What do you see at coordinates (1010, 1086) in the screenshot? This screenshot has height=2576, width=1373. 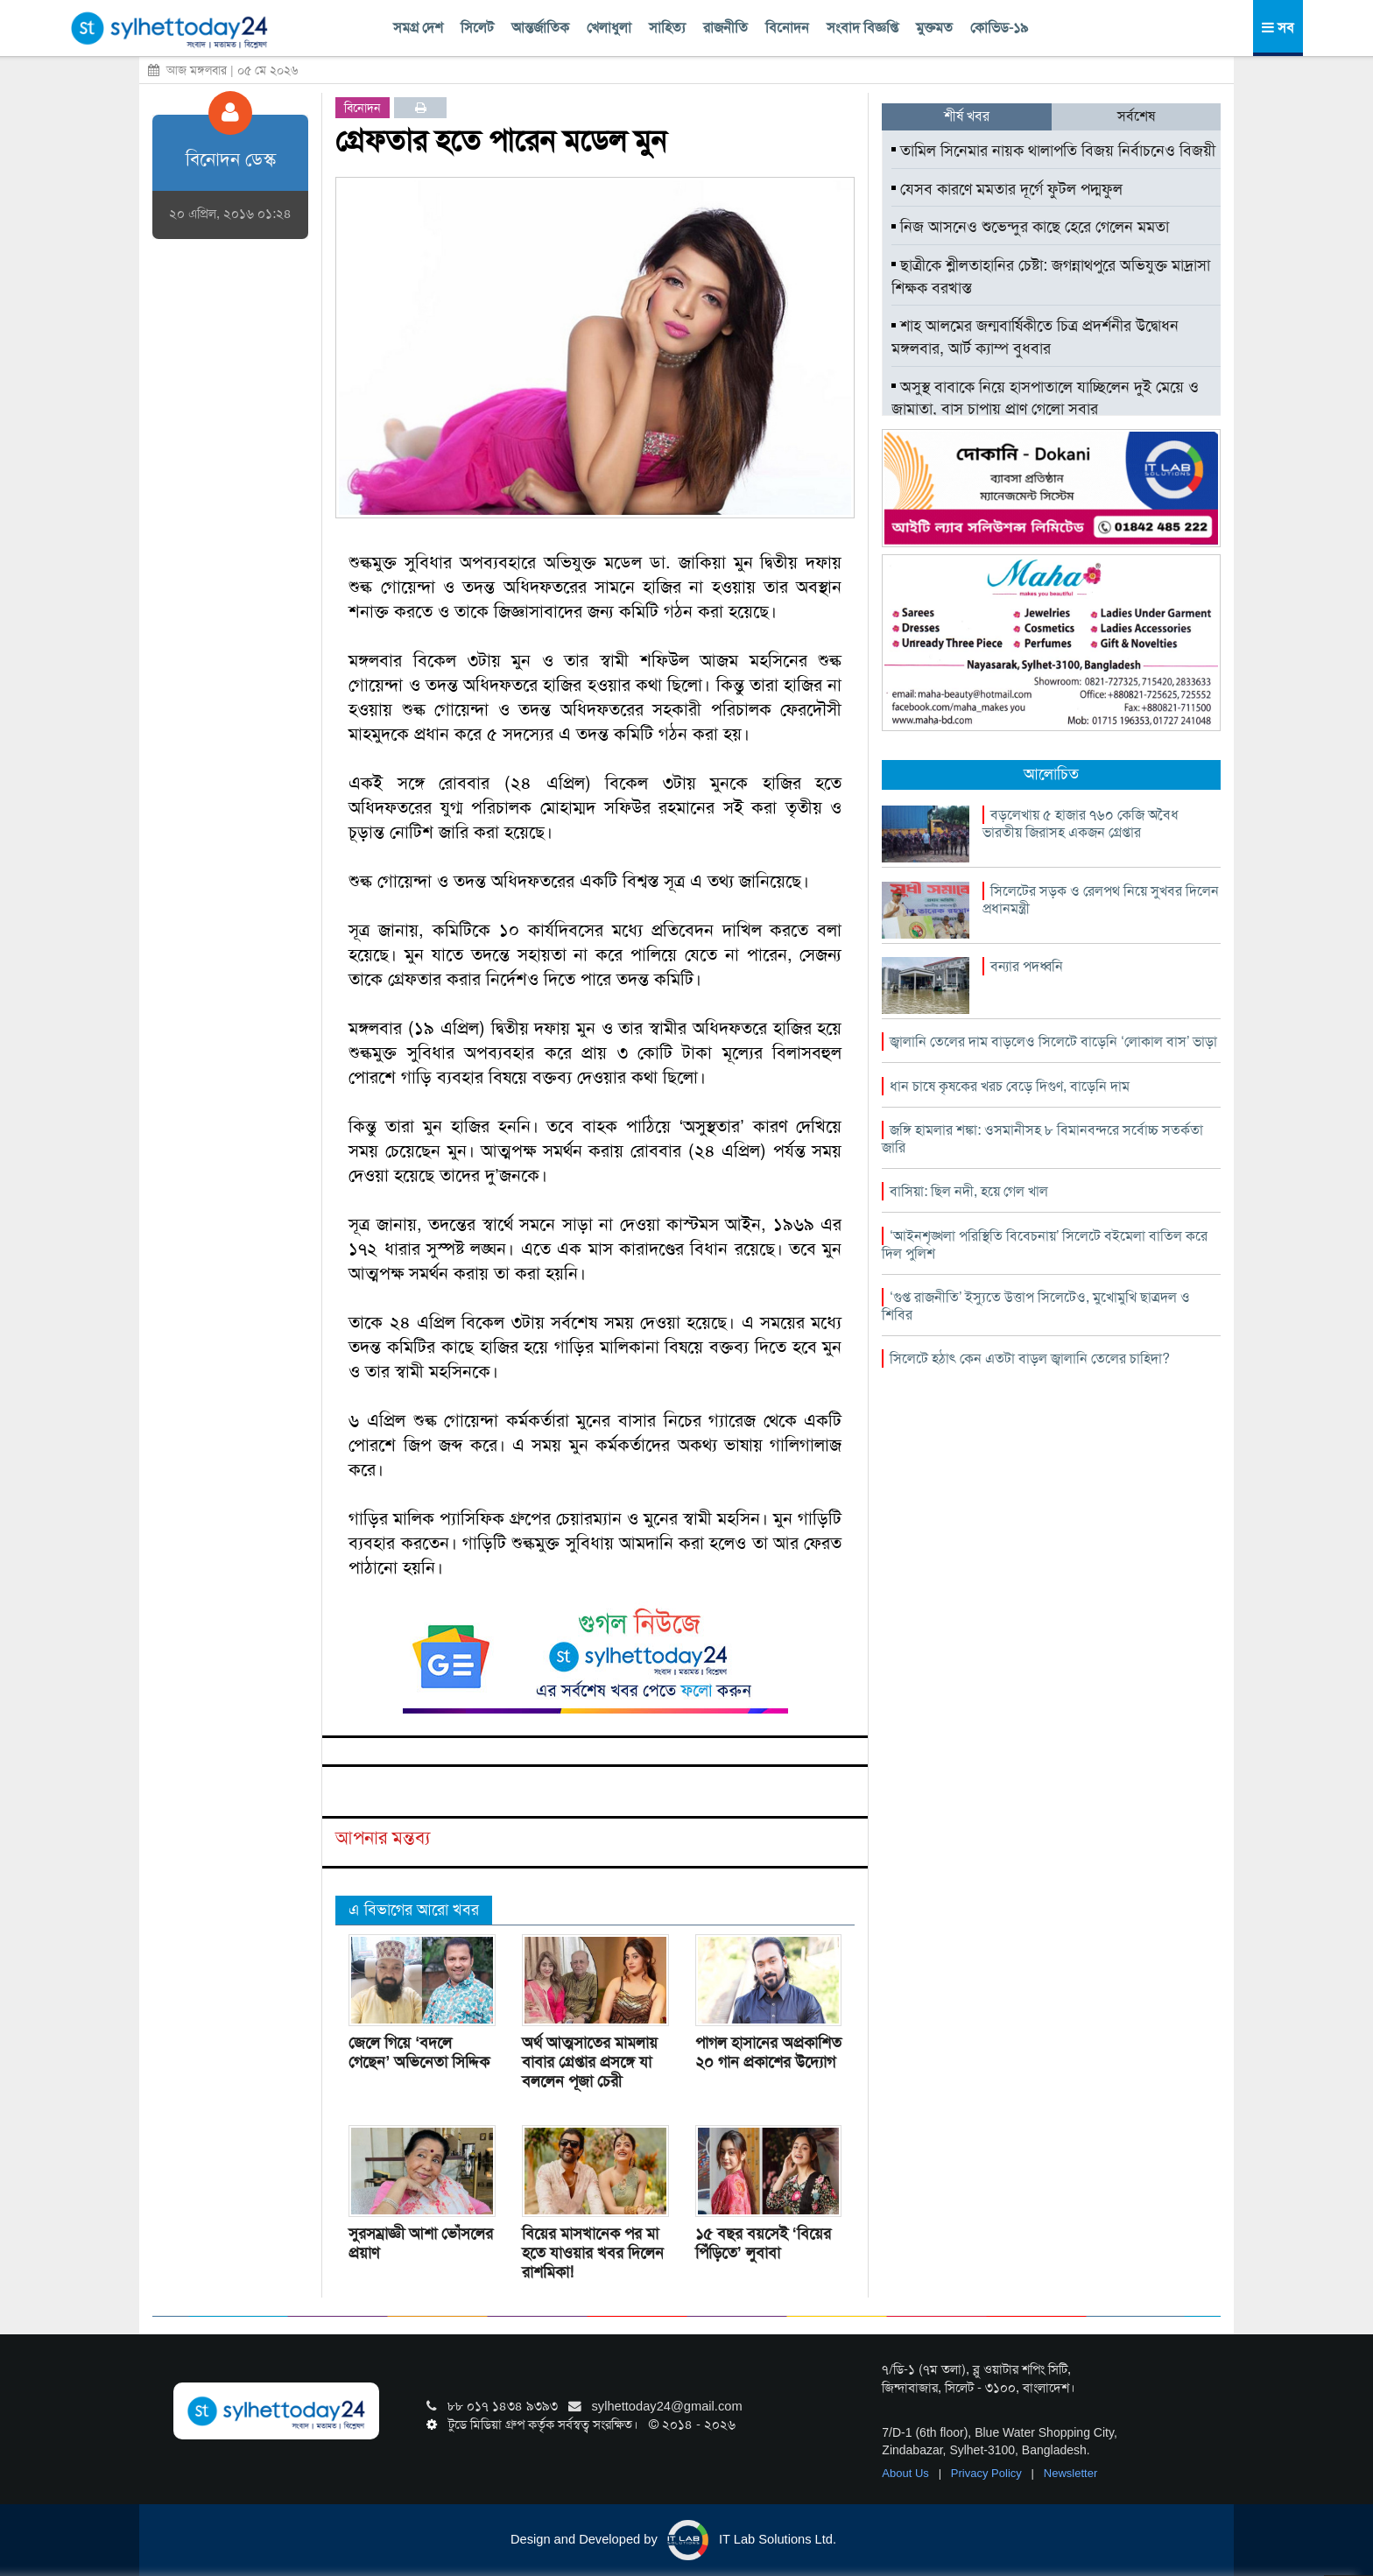 I see `ধান চাষে কৃষকের খরচ বেড়ে দিগুণ, বাড়েনি দাম` at bounding box center [1010, 1086].